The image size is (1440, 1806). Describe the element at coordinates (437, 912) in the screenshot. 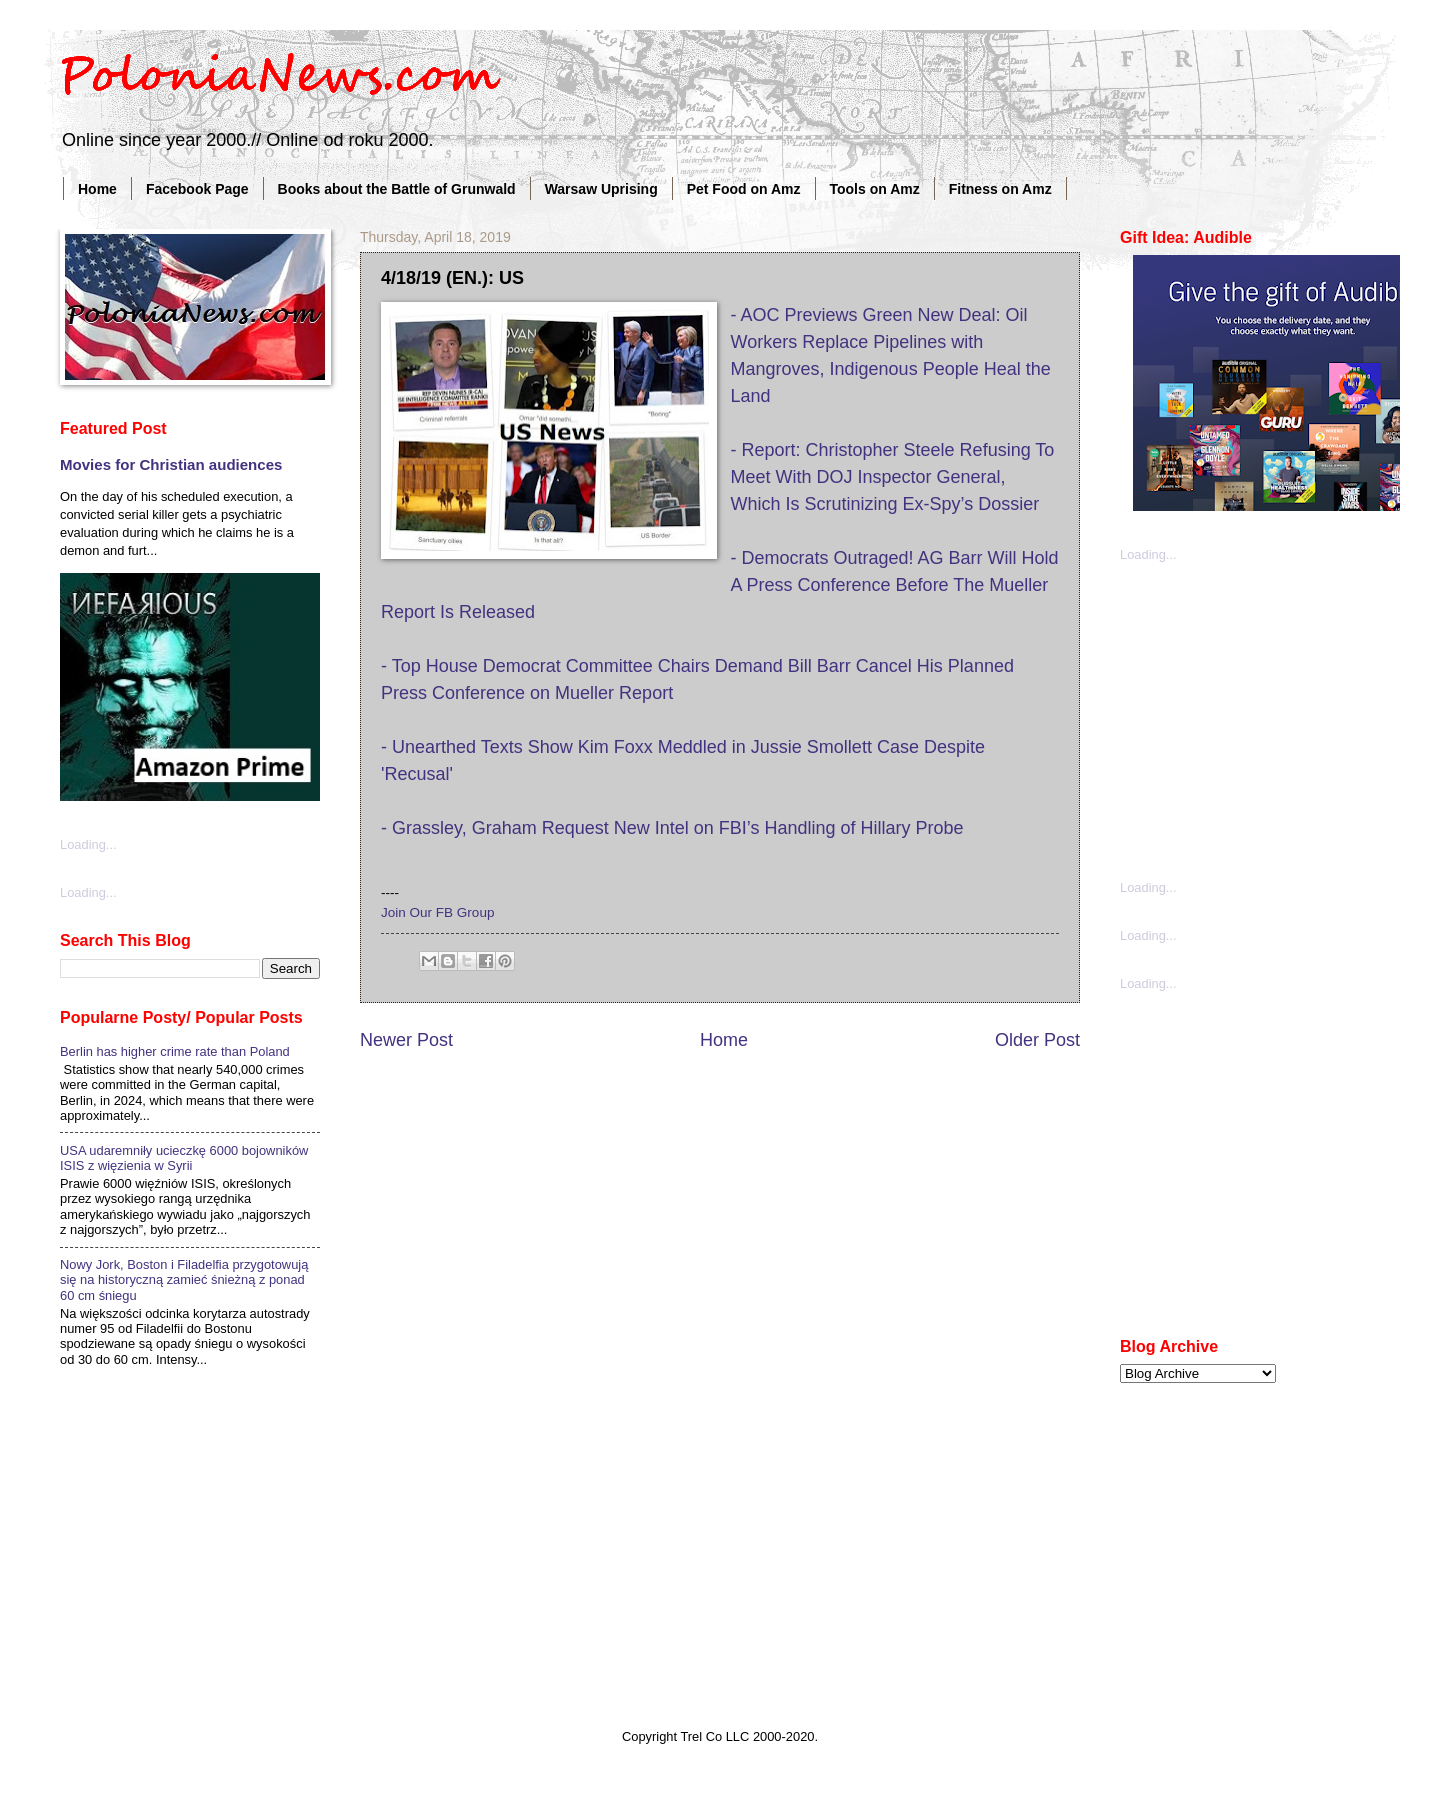

I see `Join Our FB Group` at that location.